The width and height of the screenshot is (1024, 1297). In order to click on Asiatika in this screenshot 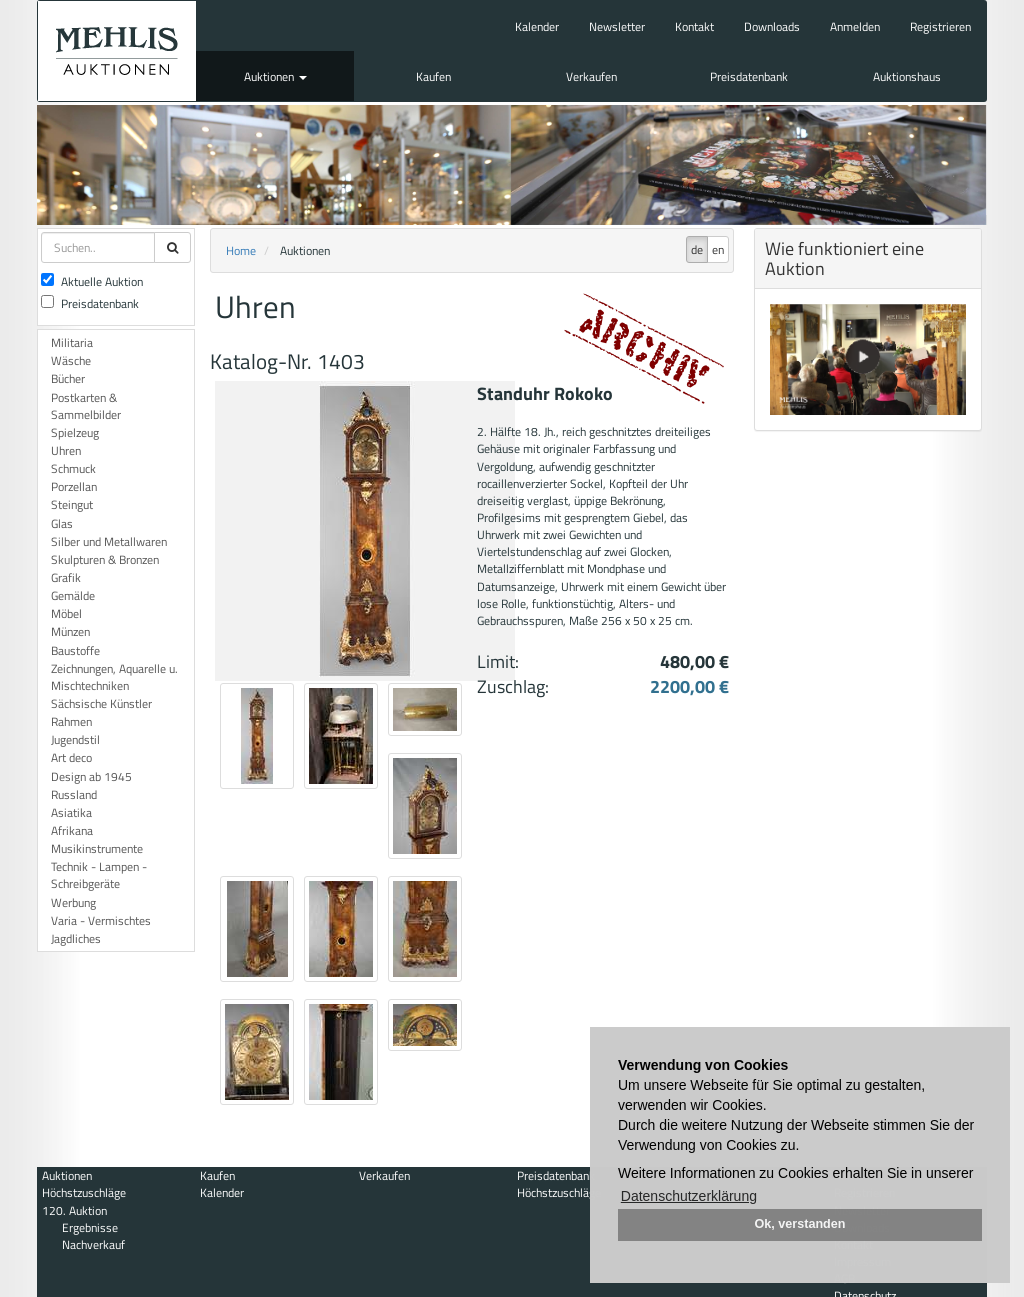, I will do `click(71, 812)`.